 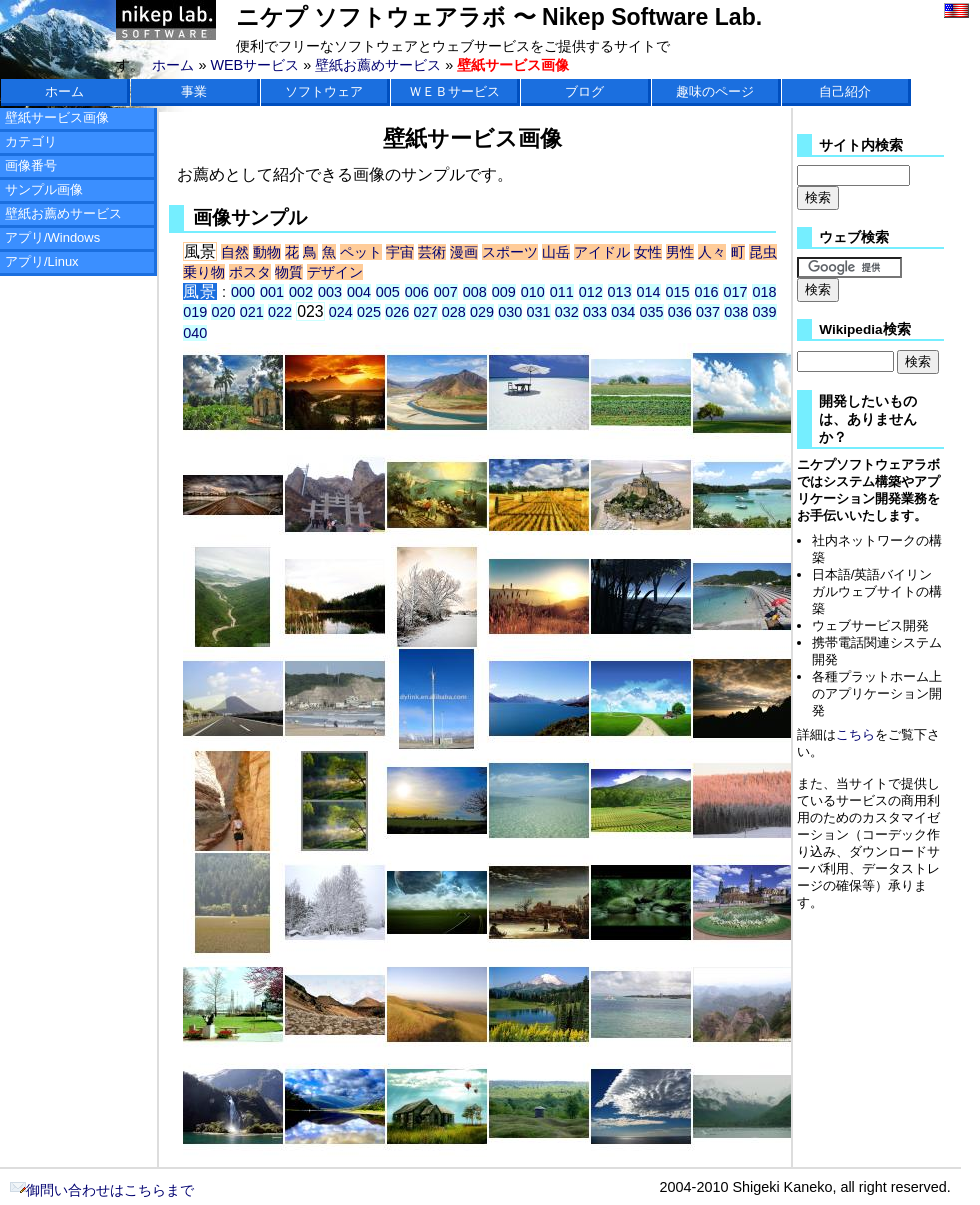 What do you see at coordinates (567, 312) in the screenshot?
I see `032` at bounding box center [567, 312].